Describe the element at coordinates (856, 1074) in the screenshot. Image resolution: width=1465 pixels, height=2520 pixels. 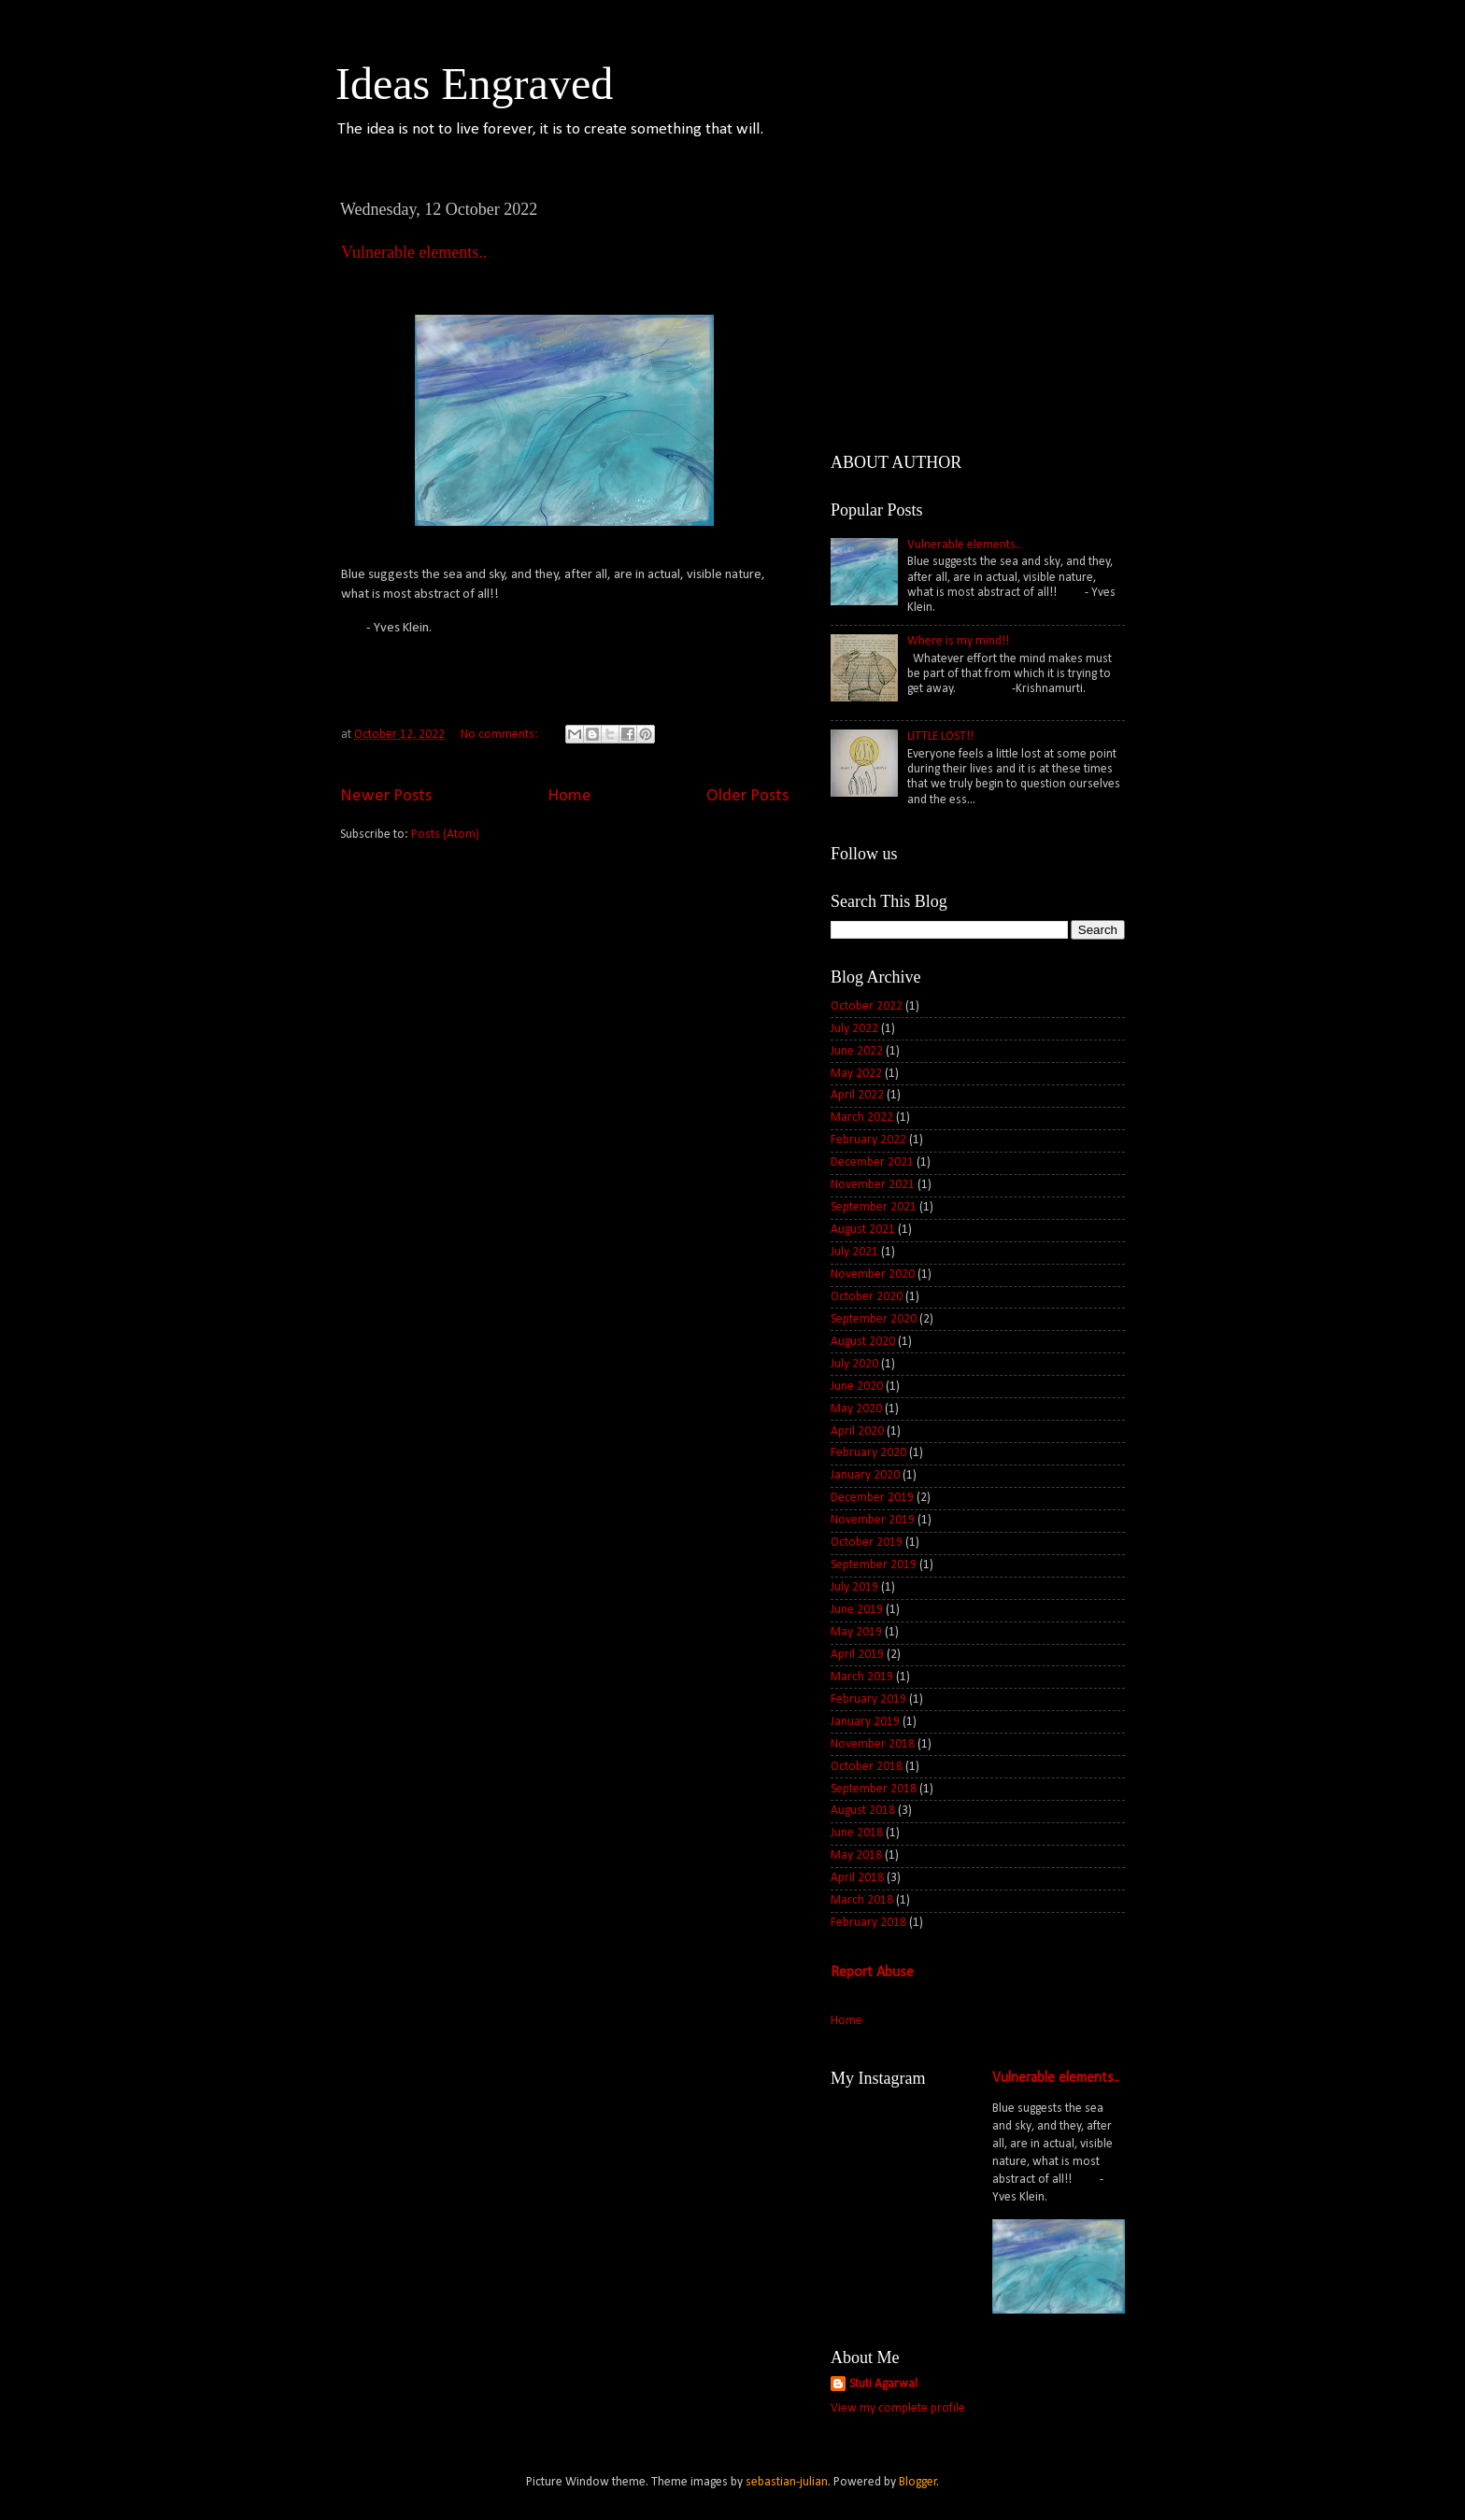
I see `May 2022` at that location.